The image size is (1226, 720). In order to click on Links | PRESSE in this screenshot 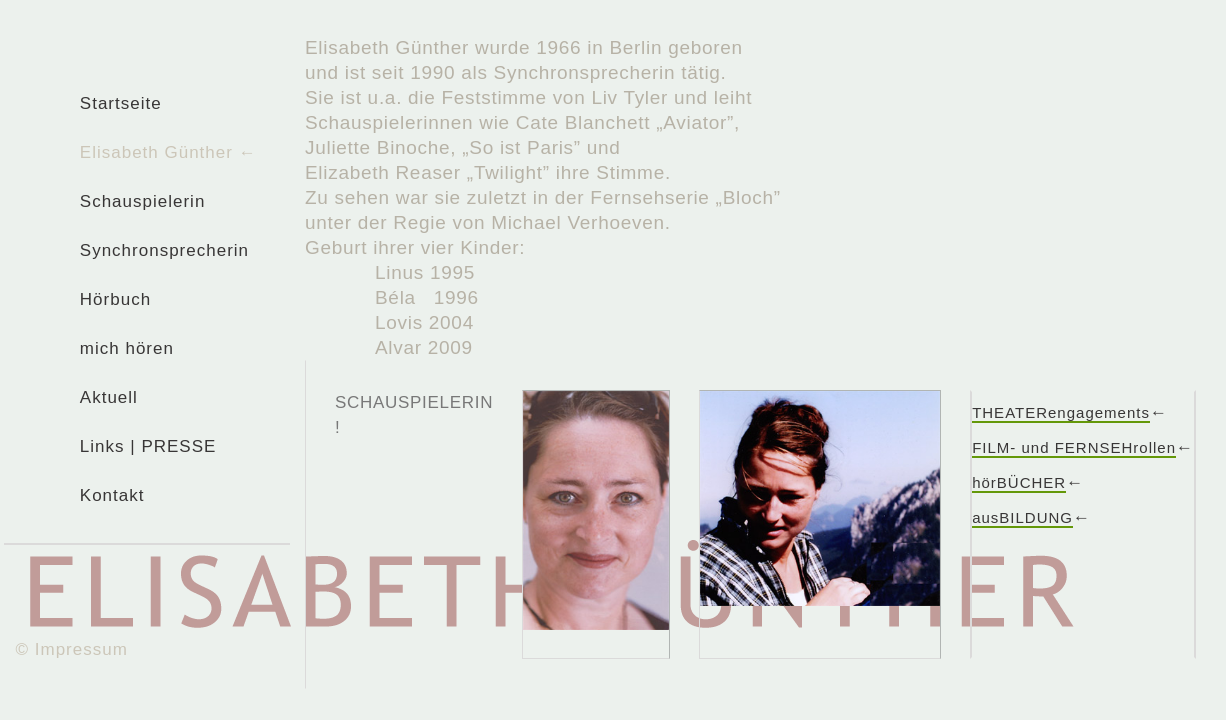, I will do `click(148, 446)`.